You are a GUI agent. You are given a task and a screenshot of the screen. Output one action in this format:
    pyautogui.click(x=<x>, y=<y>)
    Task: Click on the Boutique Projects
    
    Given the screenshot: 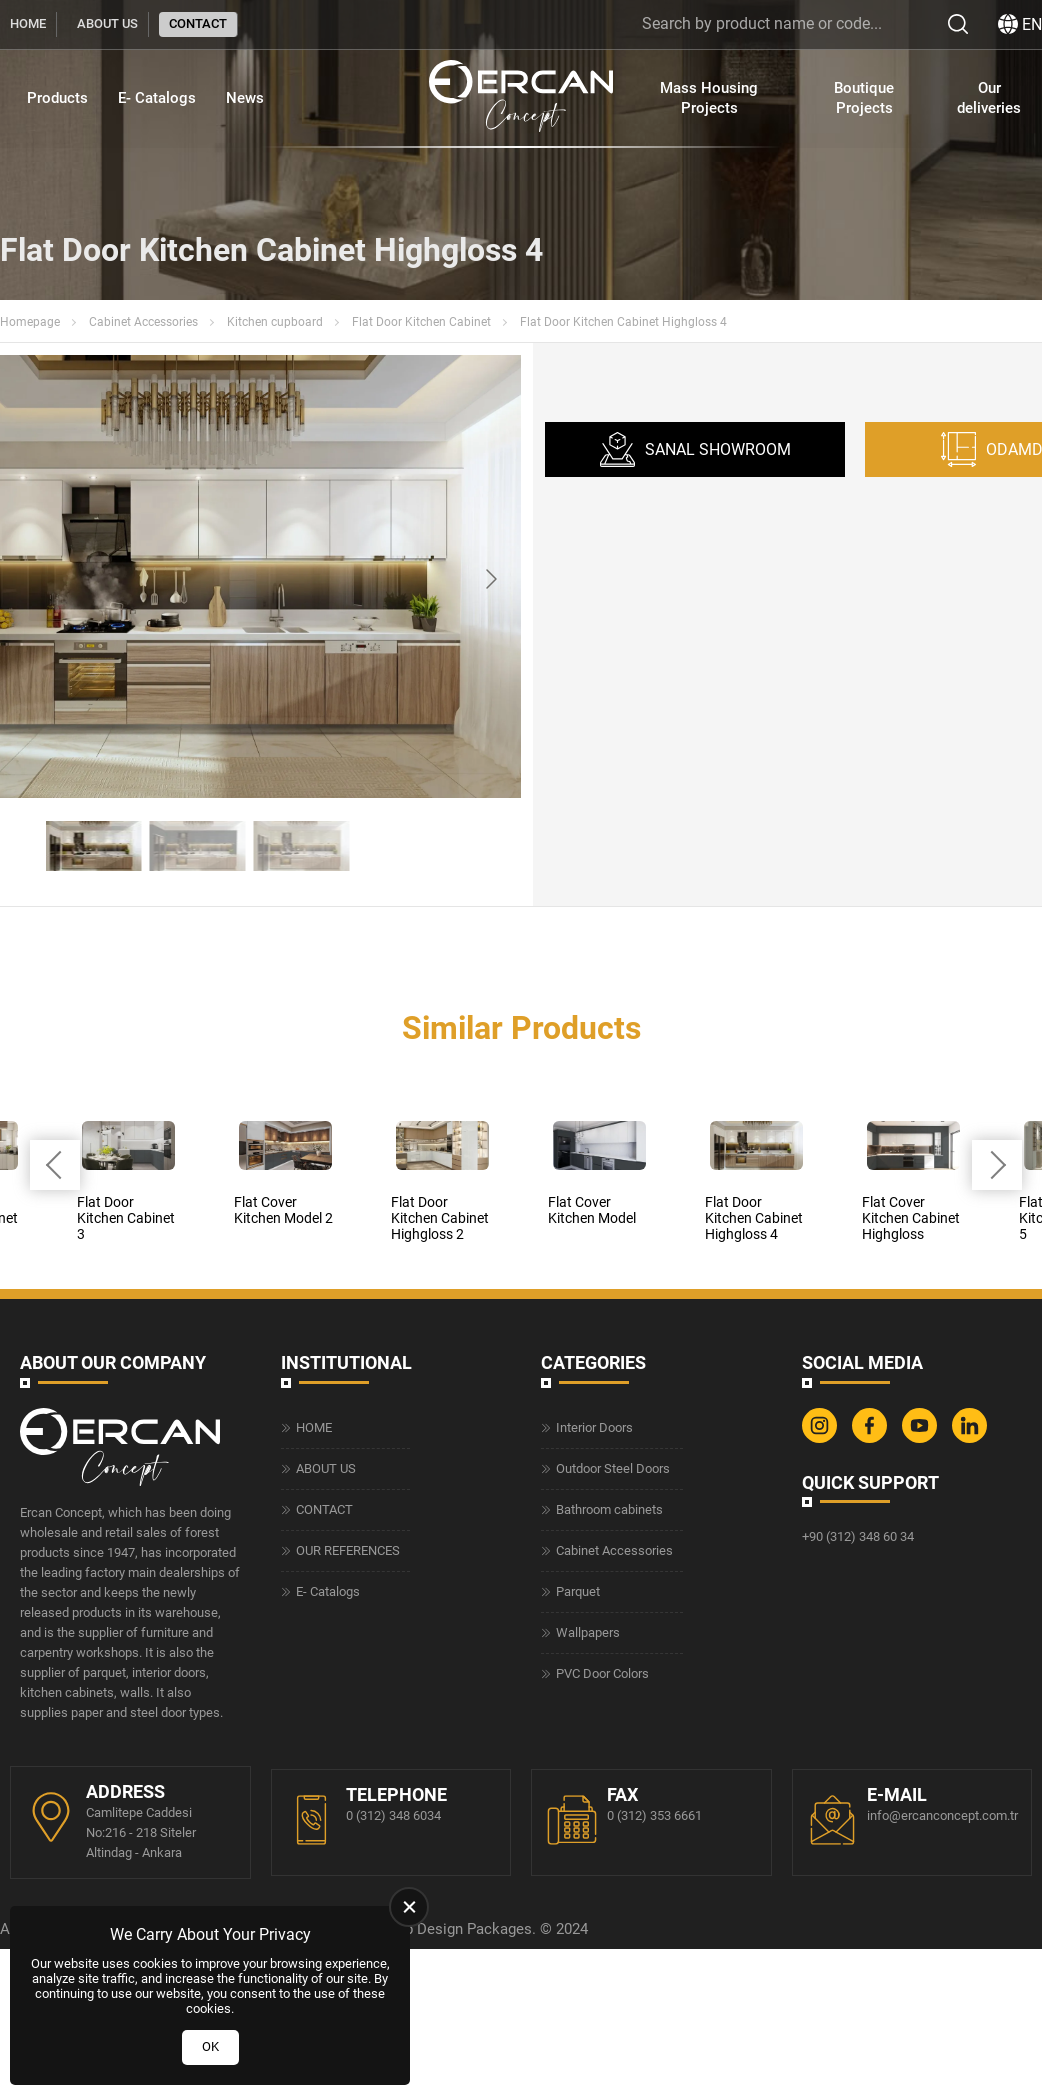 What is the action you would take?
    pyautogui.click(x=864, y=98)
    